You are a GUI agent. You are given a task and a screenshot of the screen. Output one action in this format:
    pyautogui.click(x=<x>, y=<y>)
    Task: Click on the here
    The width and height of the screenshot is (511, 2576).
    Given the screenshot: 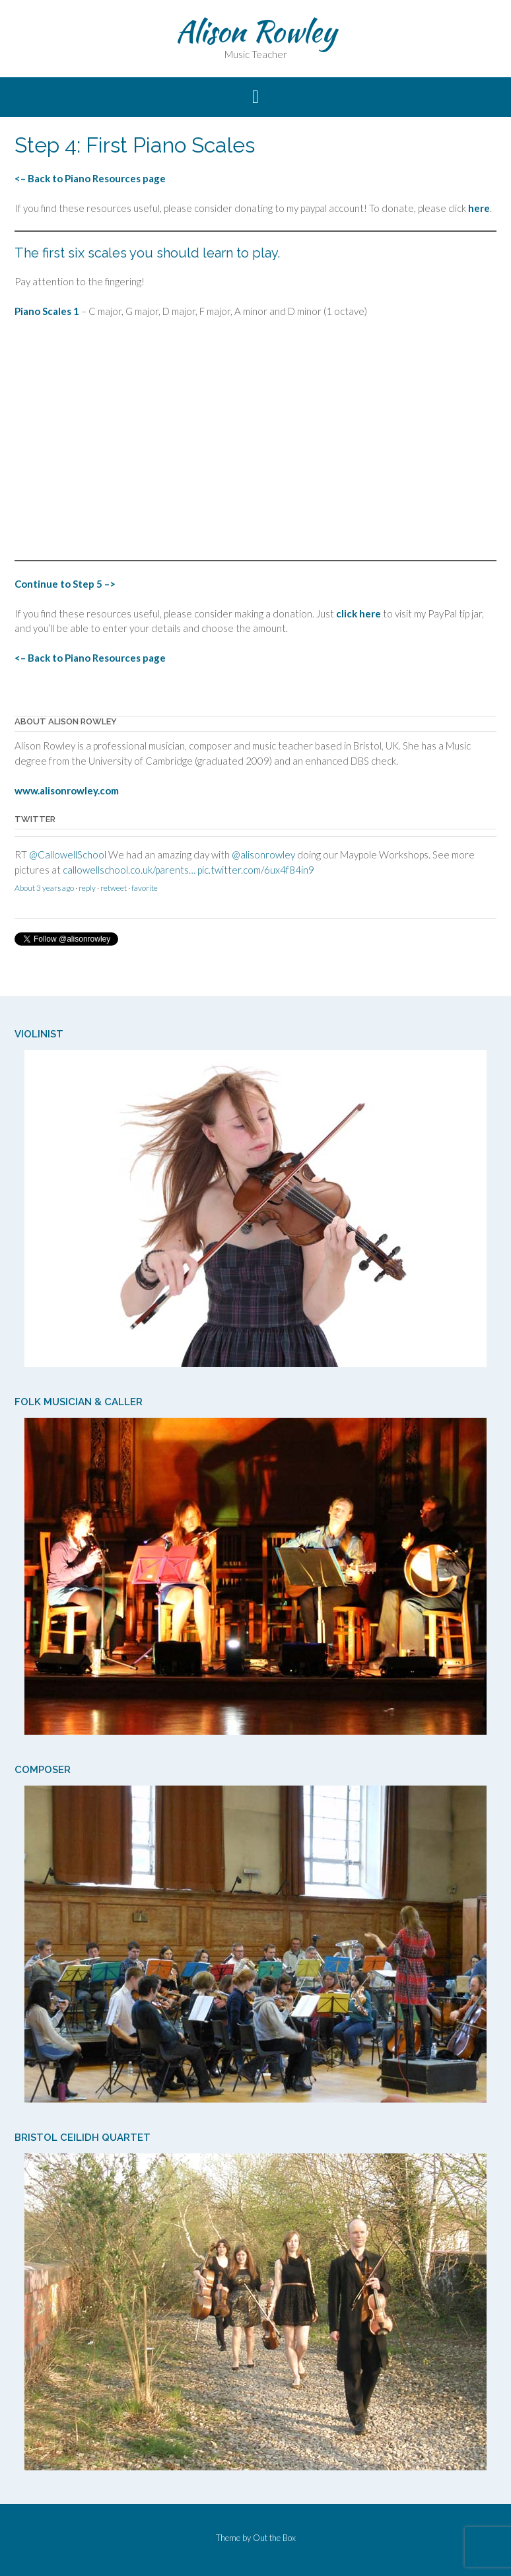 What is the action you would take?
    pyautogui.click(x=479, y=208)
    